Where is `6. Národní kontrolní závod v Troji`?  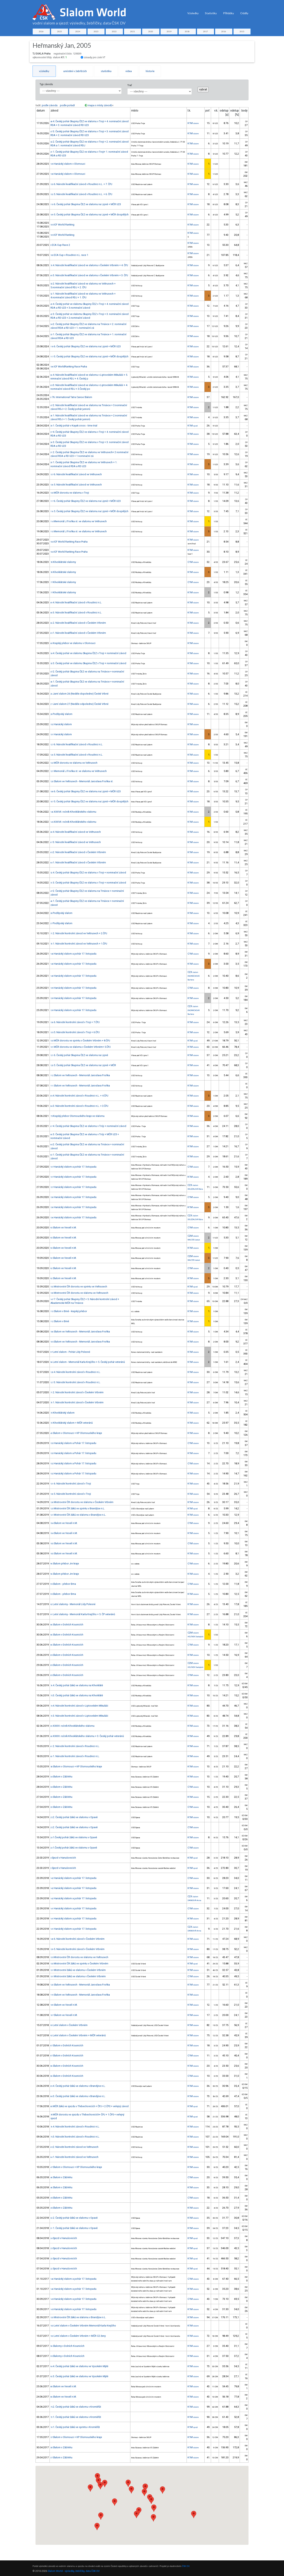
6. Národní kontrolní závod v Troji is located at coordinates (70, 1483).